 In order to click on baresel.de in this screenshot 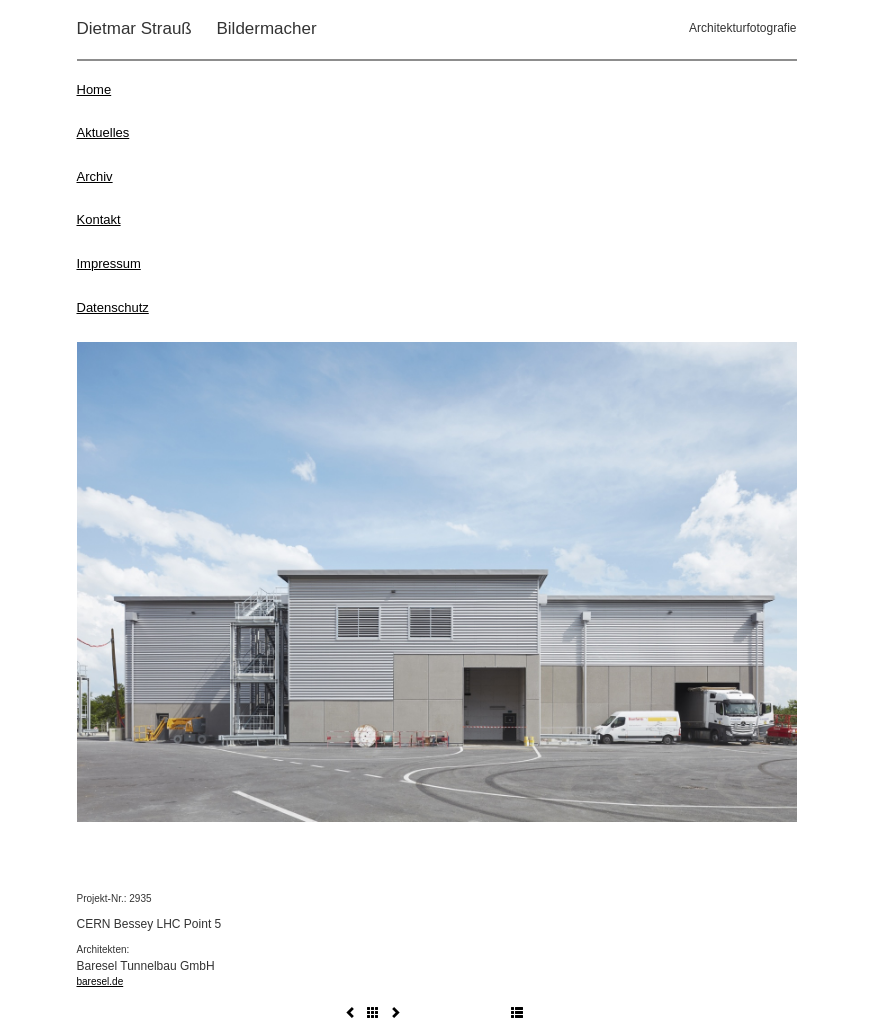, I will do `click(100, 981)`.